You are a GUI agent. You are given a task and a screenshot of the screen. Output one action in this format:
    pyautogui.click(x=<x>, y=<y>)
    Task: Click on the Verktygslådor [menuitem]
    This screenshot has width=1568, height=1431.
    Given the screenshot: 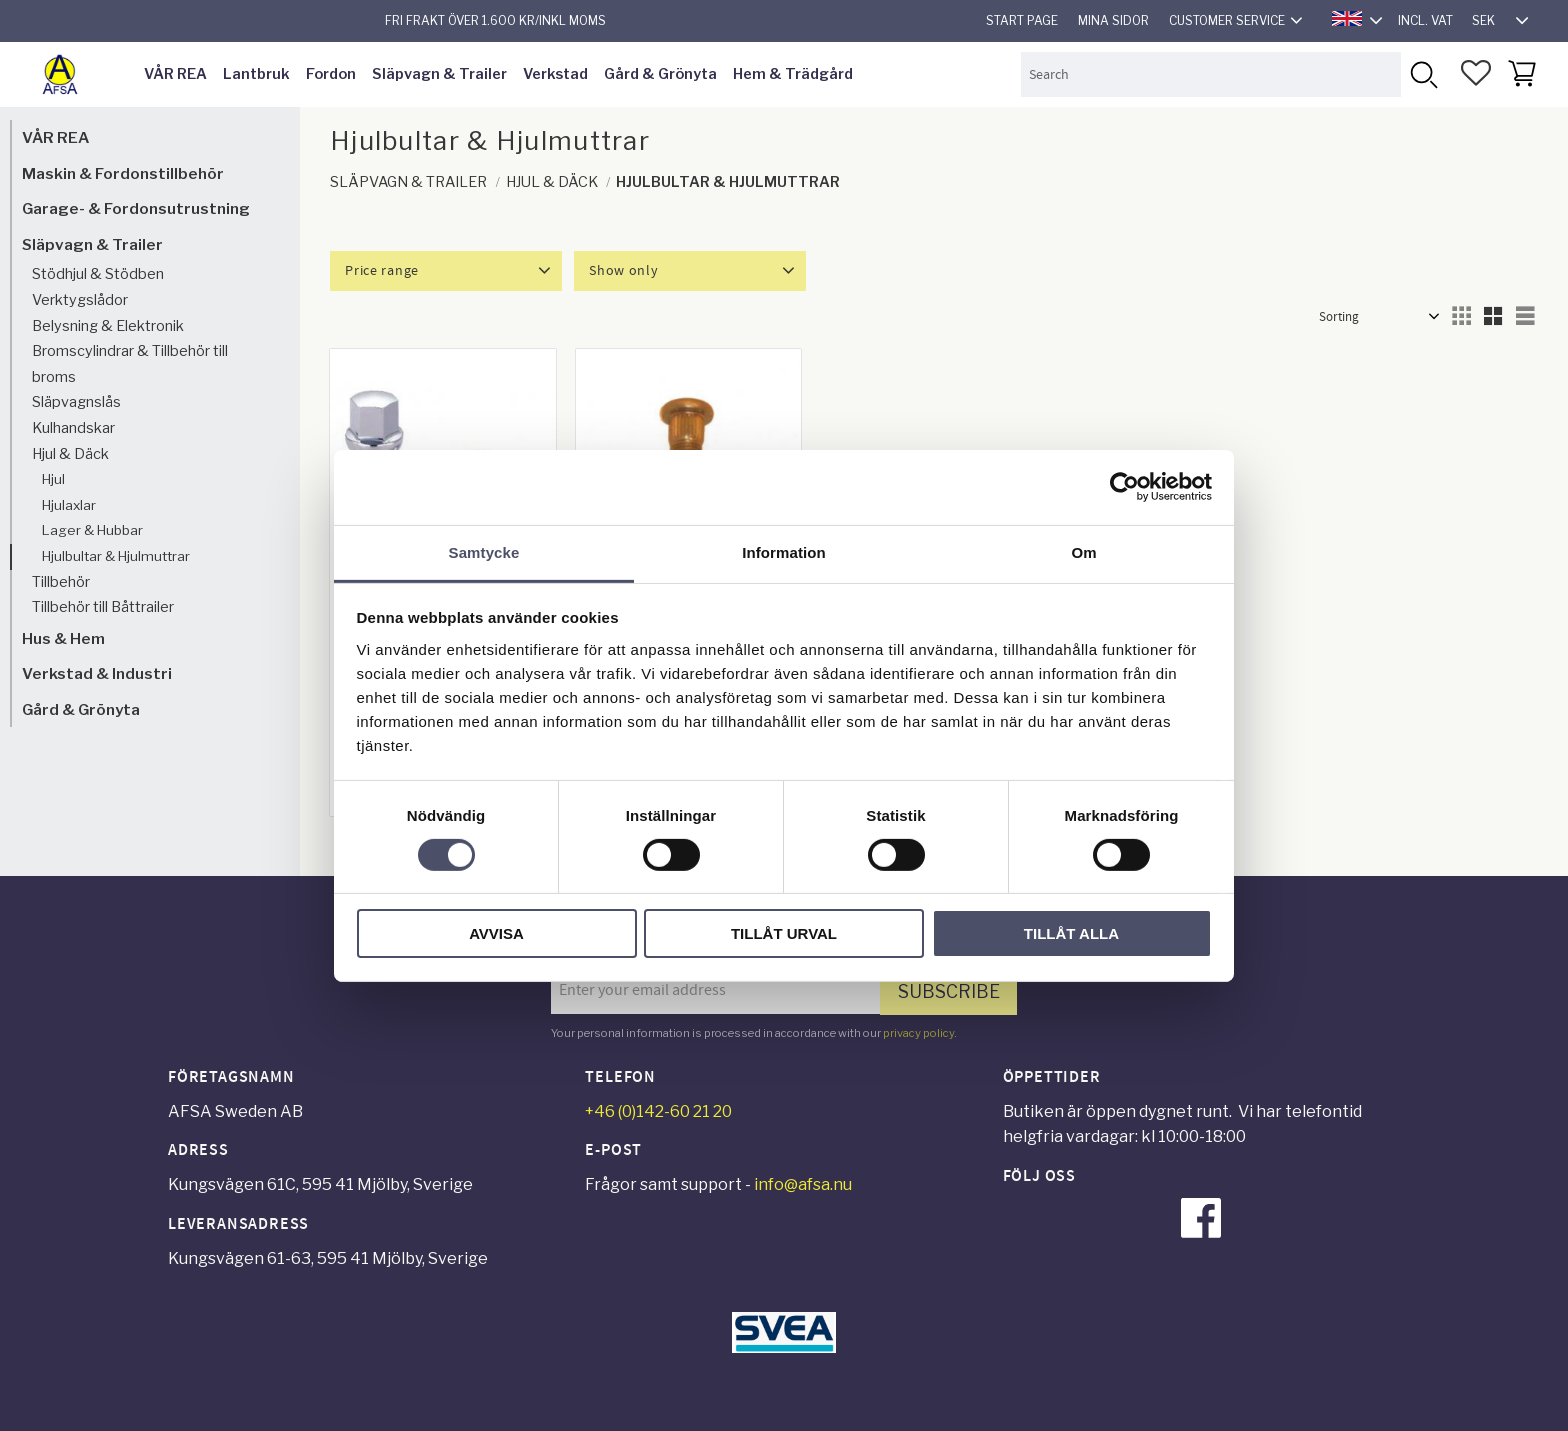 What is the action you would take?
    pyautogui.click(x=80, y=300)
    